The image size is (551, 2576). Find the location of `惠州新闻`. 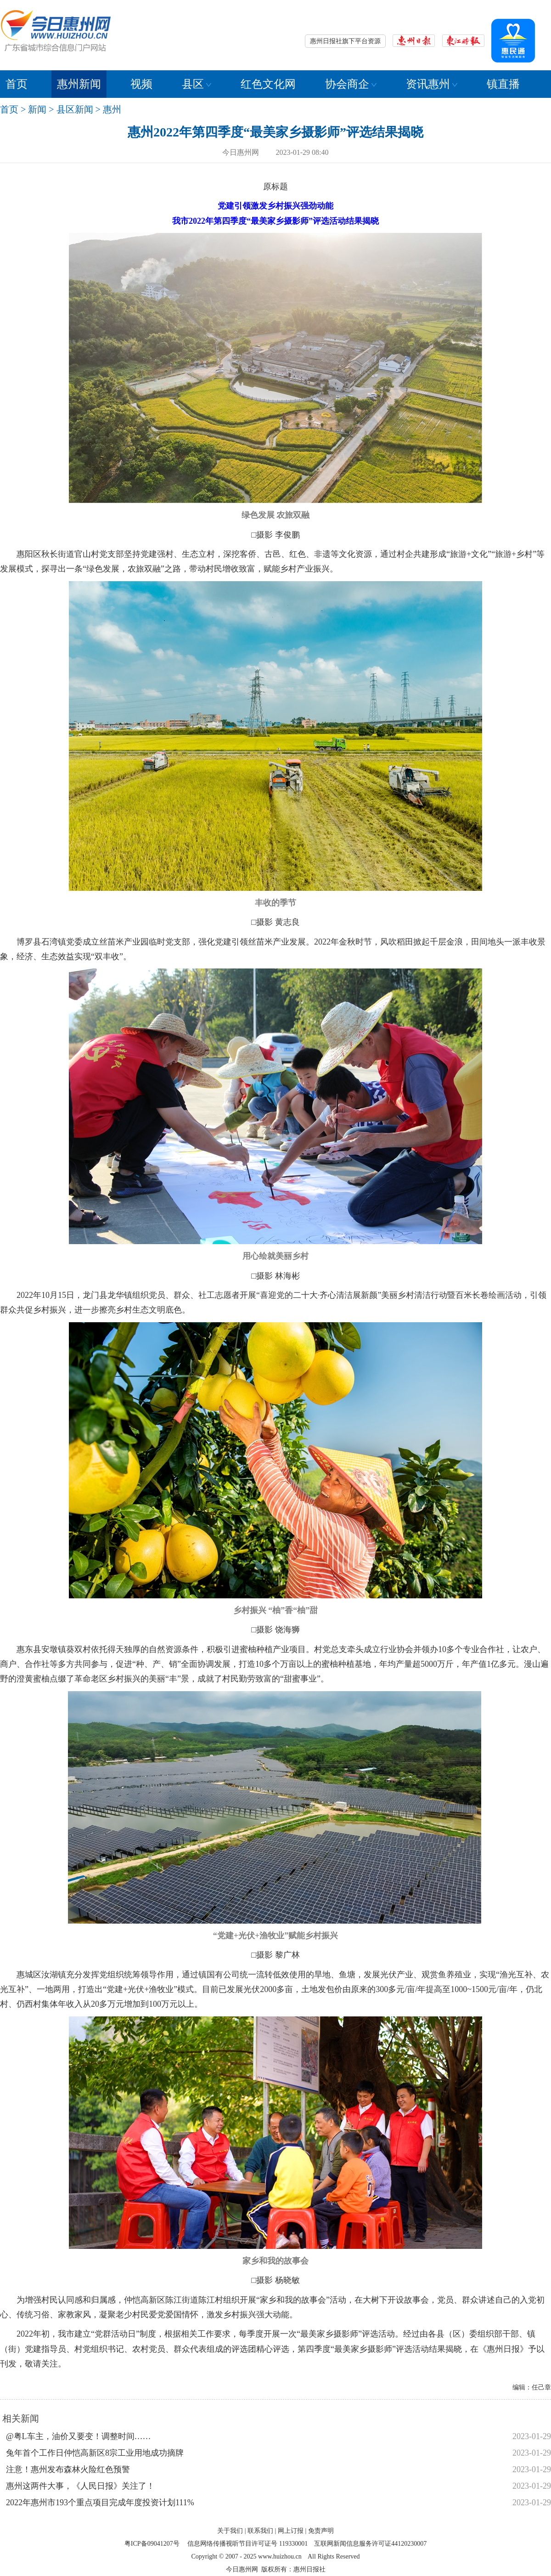

惠州新闻 is located at coordinates (79, 84).